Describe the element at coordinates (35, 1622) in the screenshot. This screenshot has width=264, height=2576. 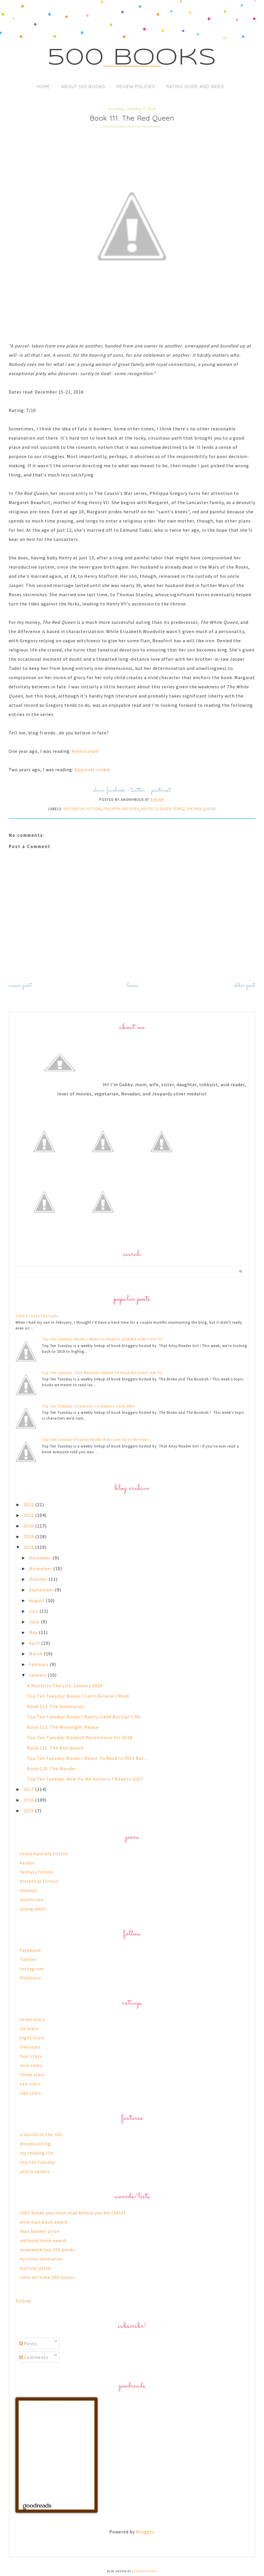
I see `June` at that location.